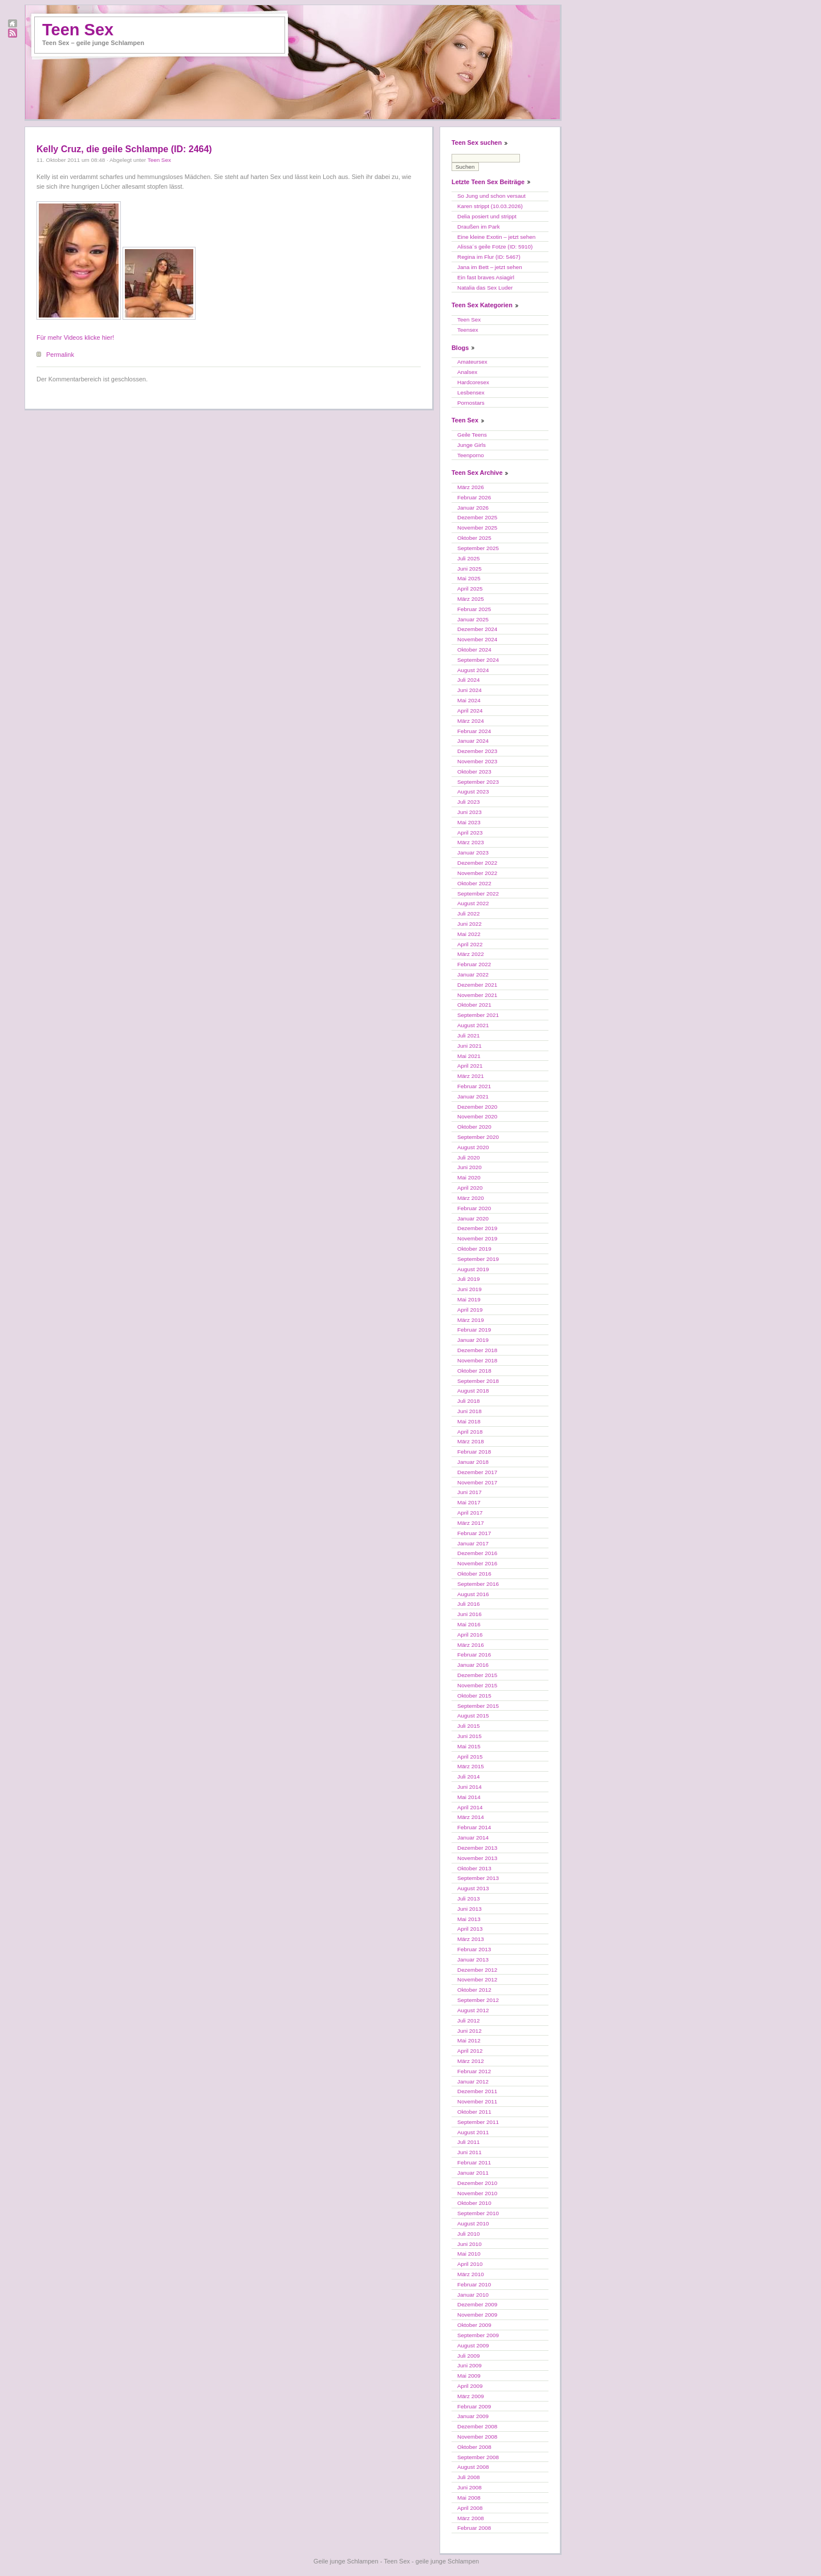 The width and height of the screenshot is (821, 2576). Describe the element at coordinates (474, 497) in the screenshot. I see `Februar 2026` at that location.